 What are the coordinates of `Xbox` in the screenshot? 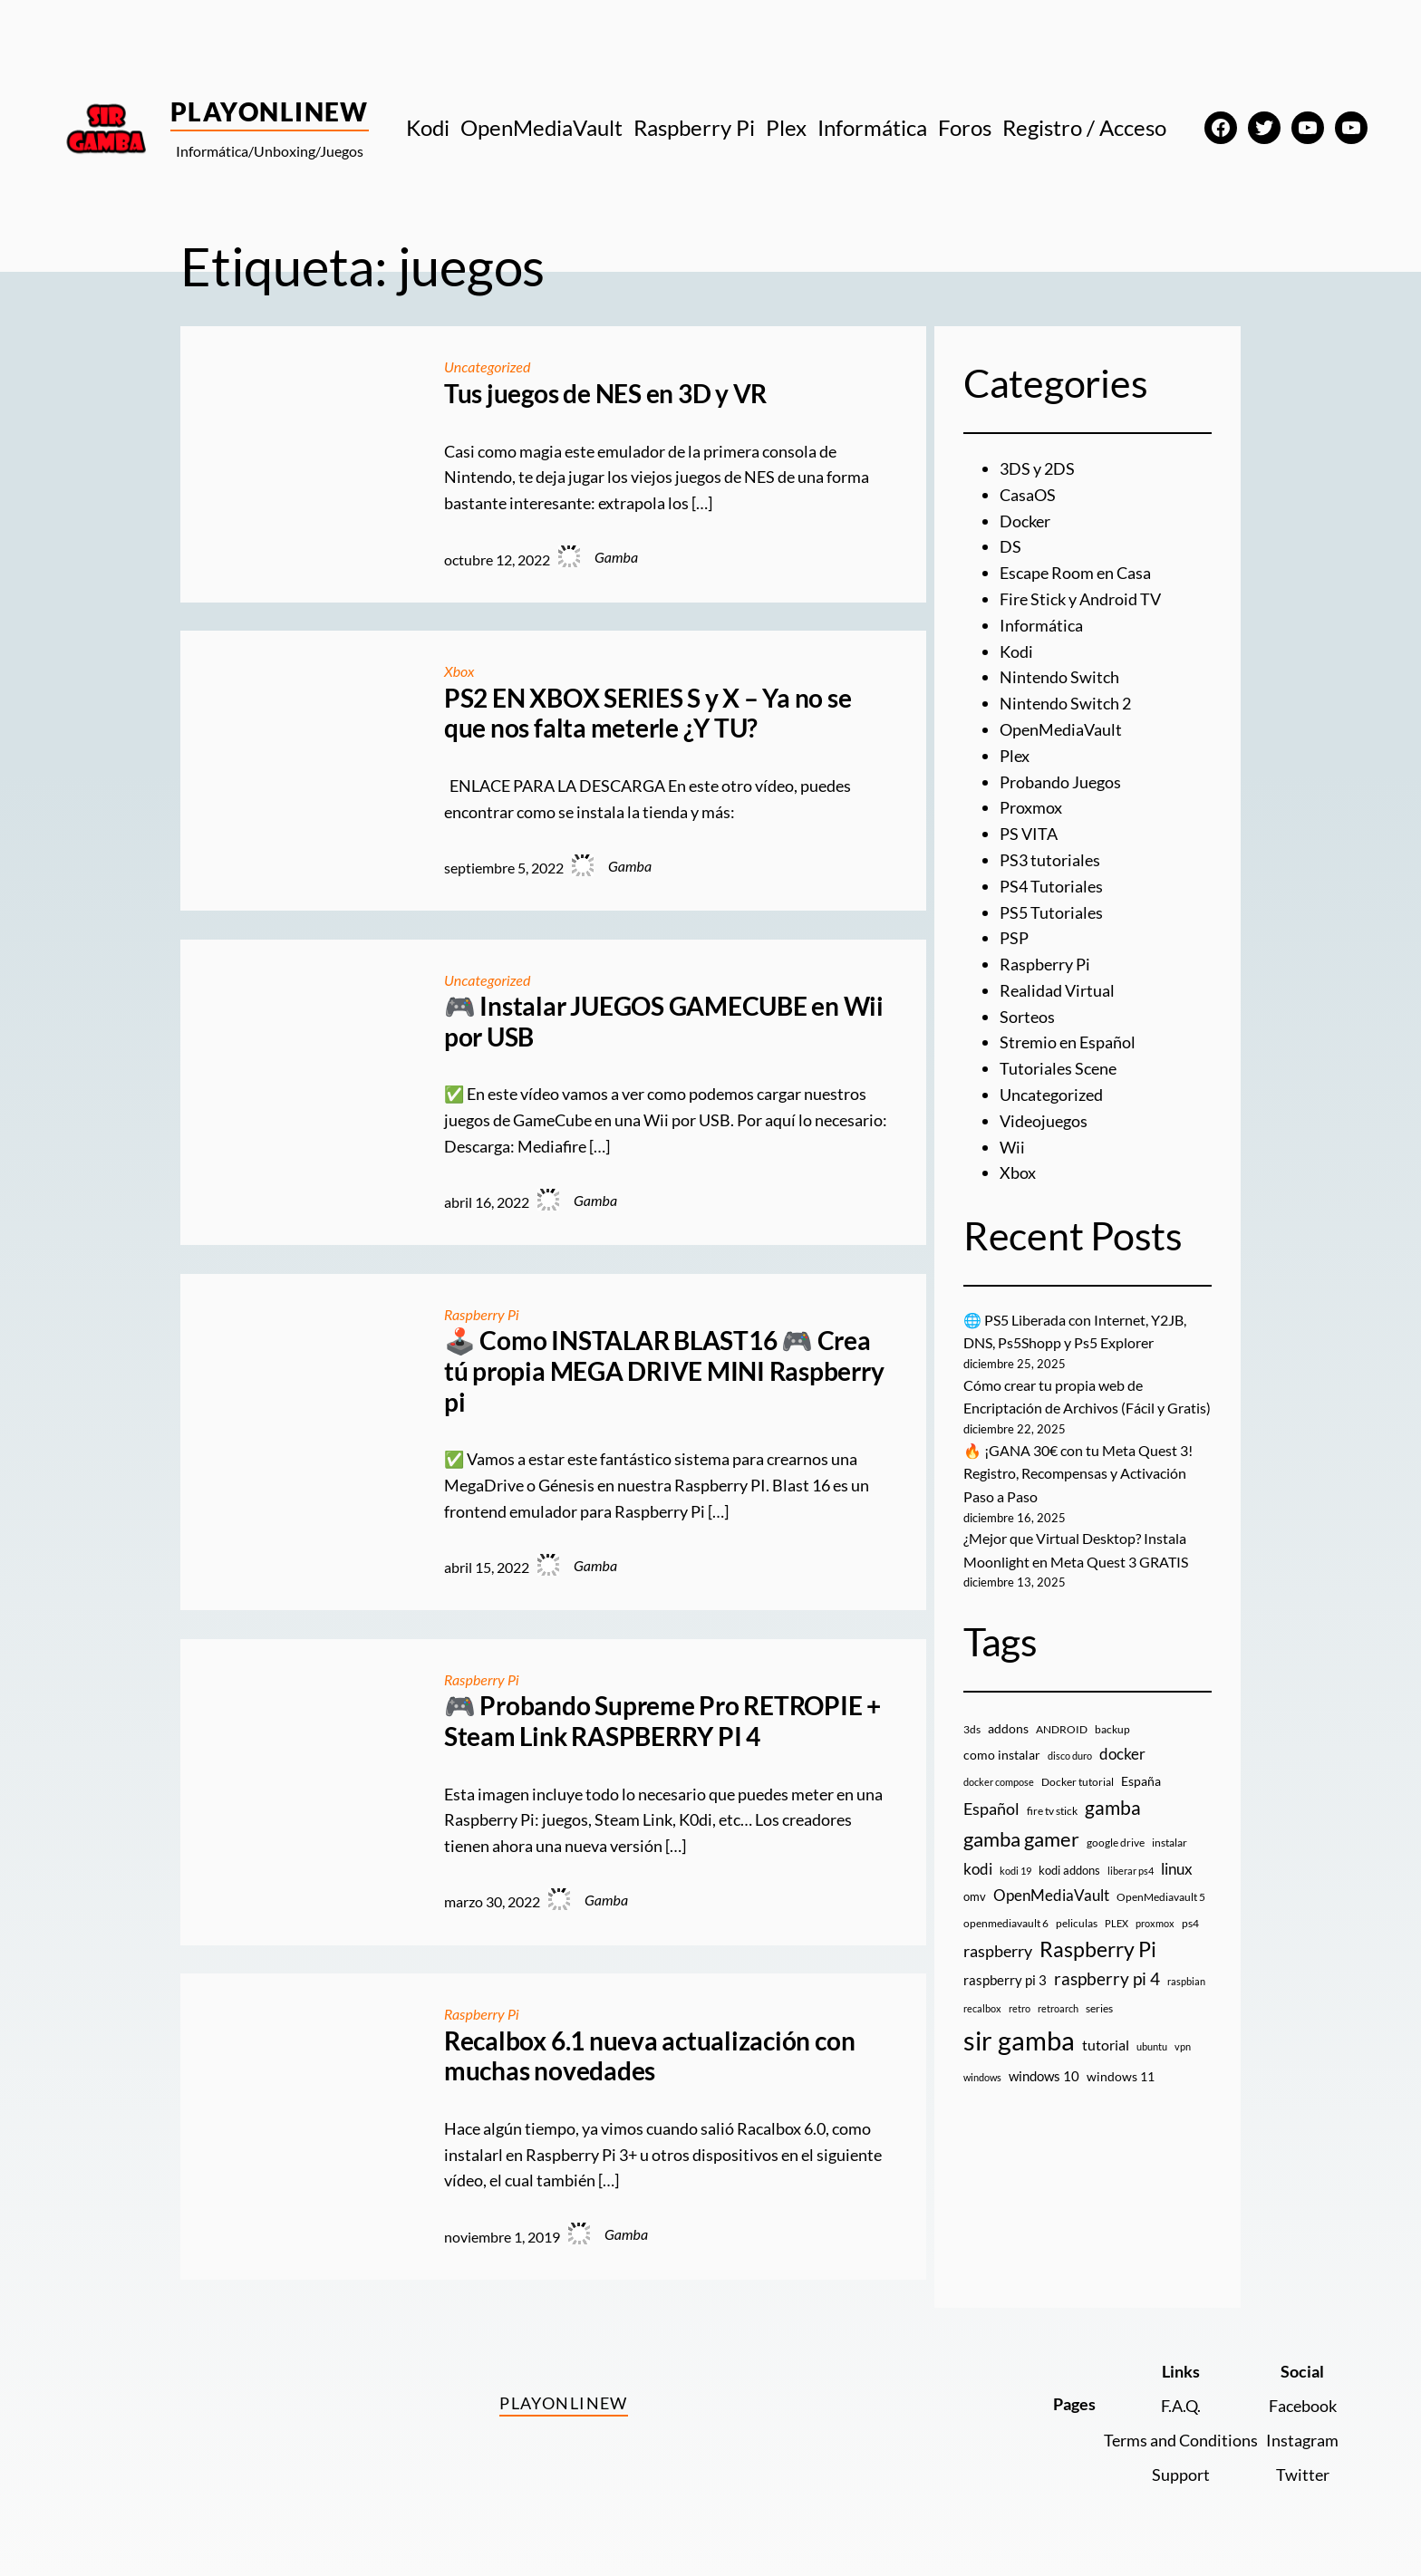 It's located at (459, 671).